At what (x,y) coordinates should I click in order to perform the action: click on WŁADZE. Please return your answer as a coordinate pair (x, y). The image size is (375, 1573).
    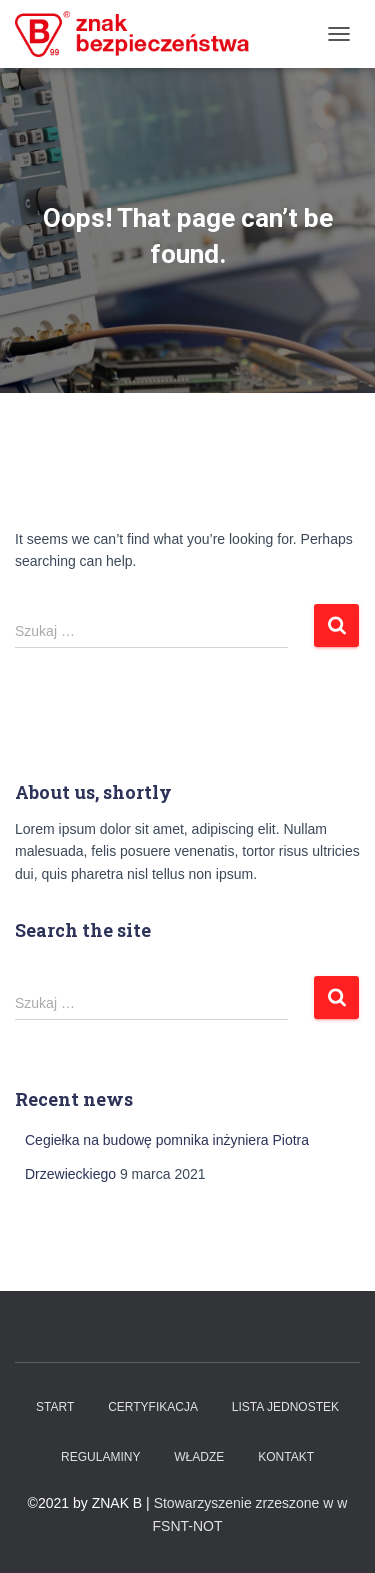
    Looking at the image, I should click on (199, 1457).